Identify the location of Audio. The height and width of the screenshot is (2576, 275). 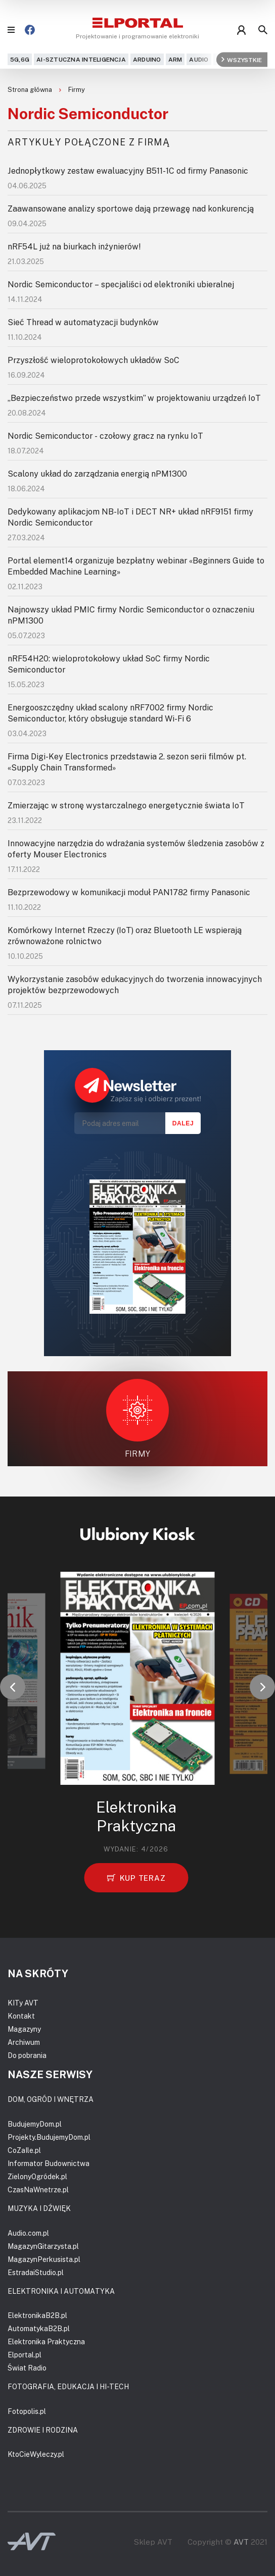
(198, 59).